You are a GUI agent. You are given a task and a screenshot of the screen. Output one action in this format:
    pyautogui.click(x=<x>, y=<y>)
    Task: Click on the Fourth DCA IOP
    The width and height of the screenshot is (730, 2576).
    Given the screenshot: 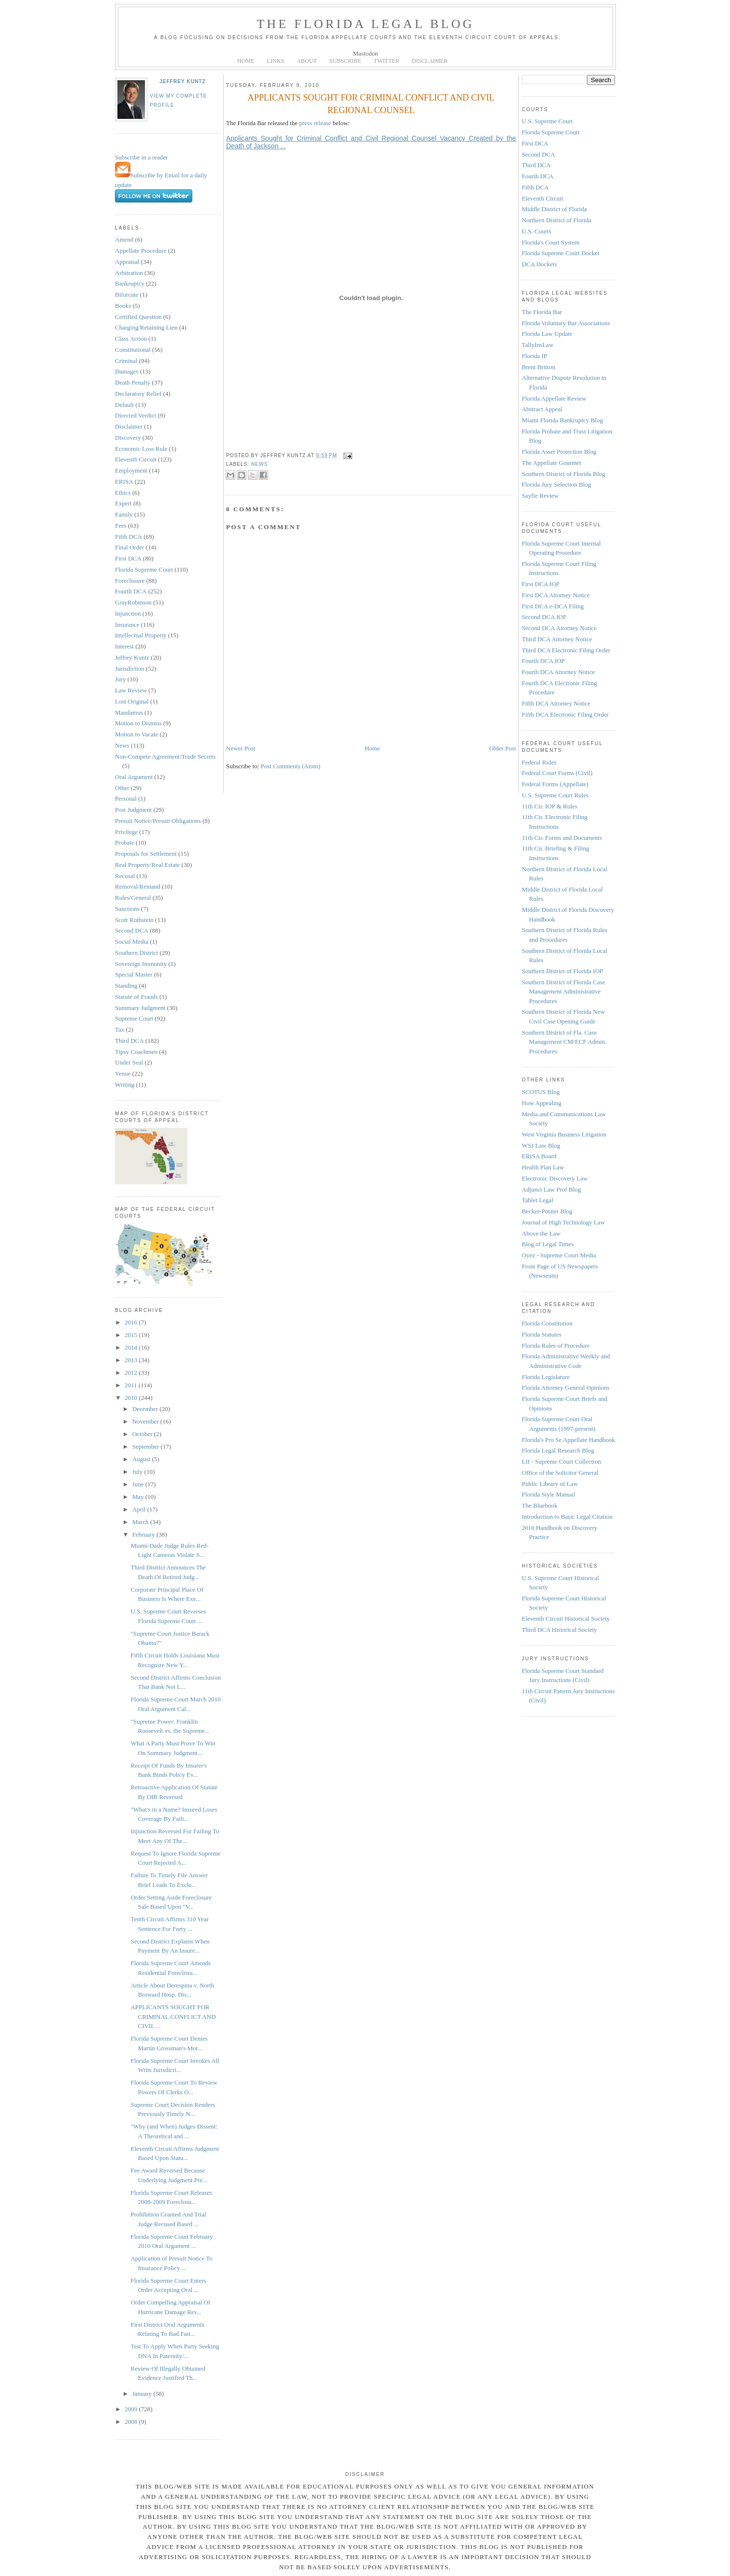 What is the action you would take?
    pyautogui.click(x=543, y=660)
    